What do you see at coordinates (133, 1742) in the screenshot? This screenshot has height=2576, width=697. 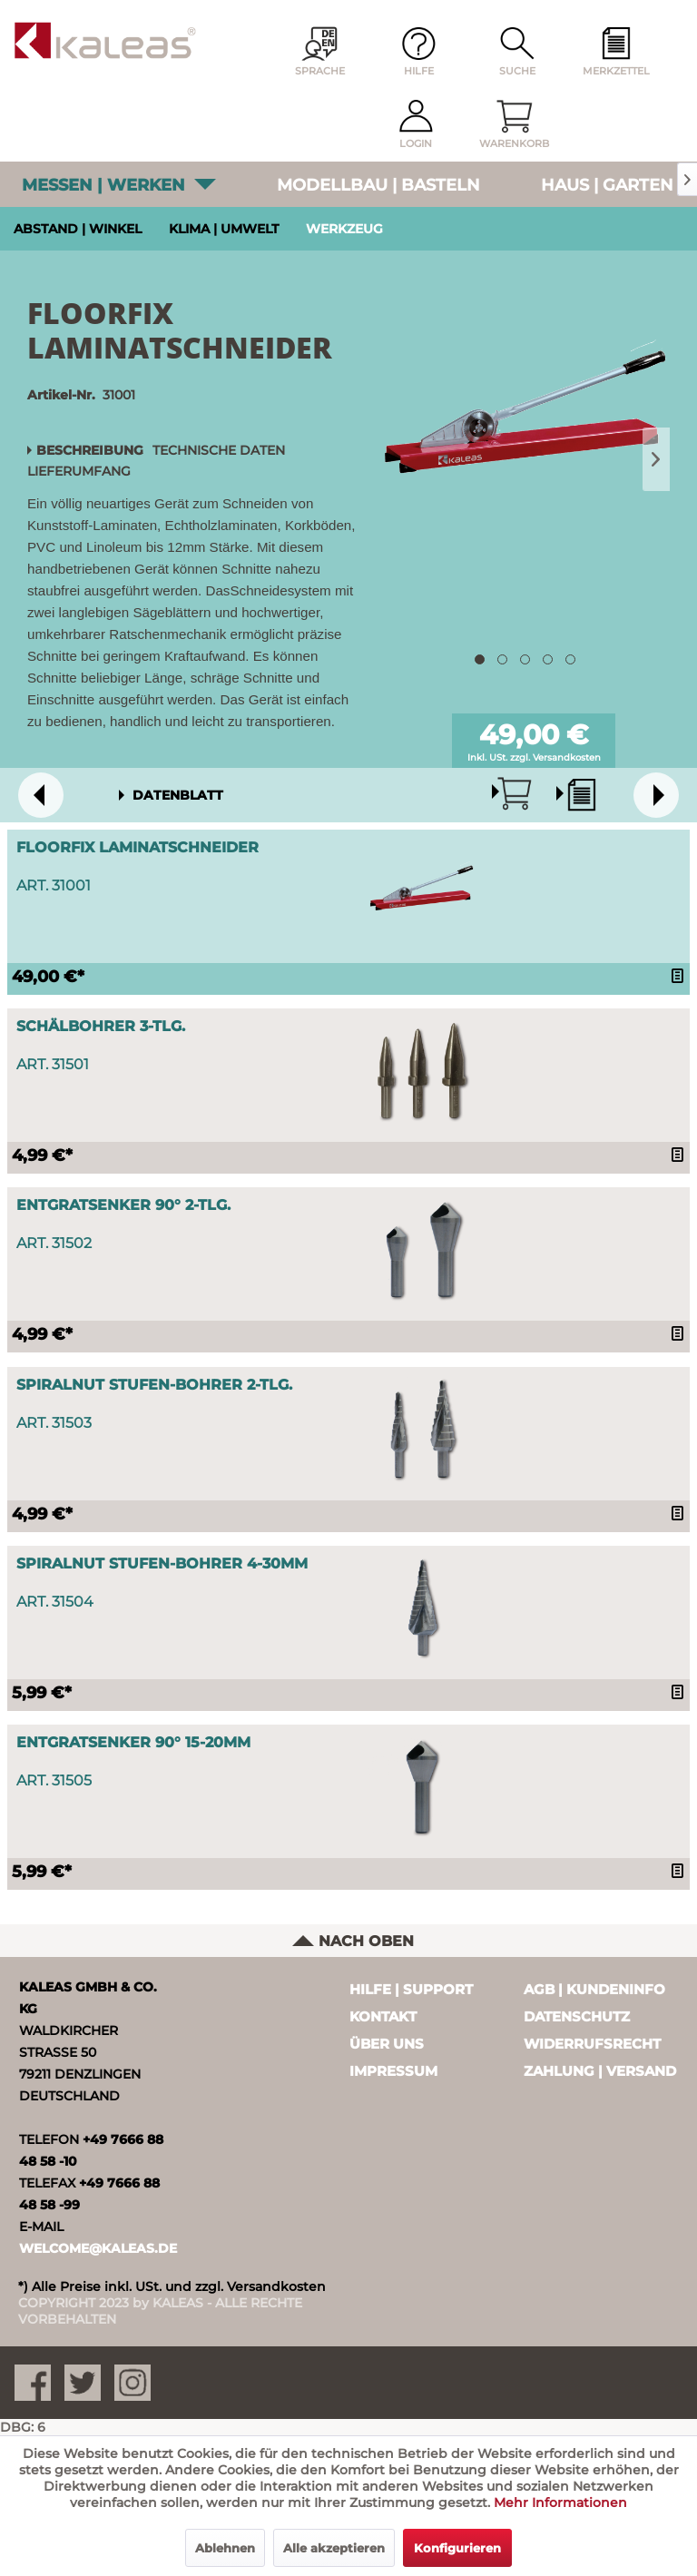 I see `Entgratsenker 90° 15-20mm` at bounding box center [133, 1742].